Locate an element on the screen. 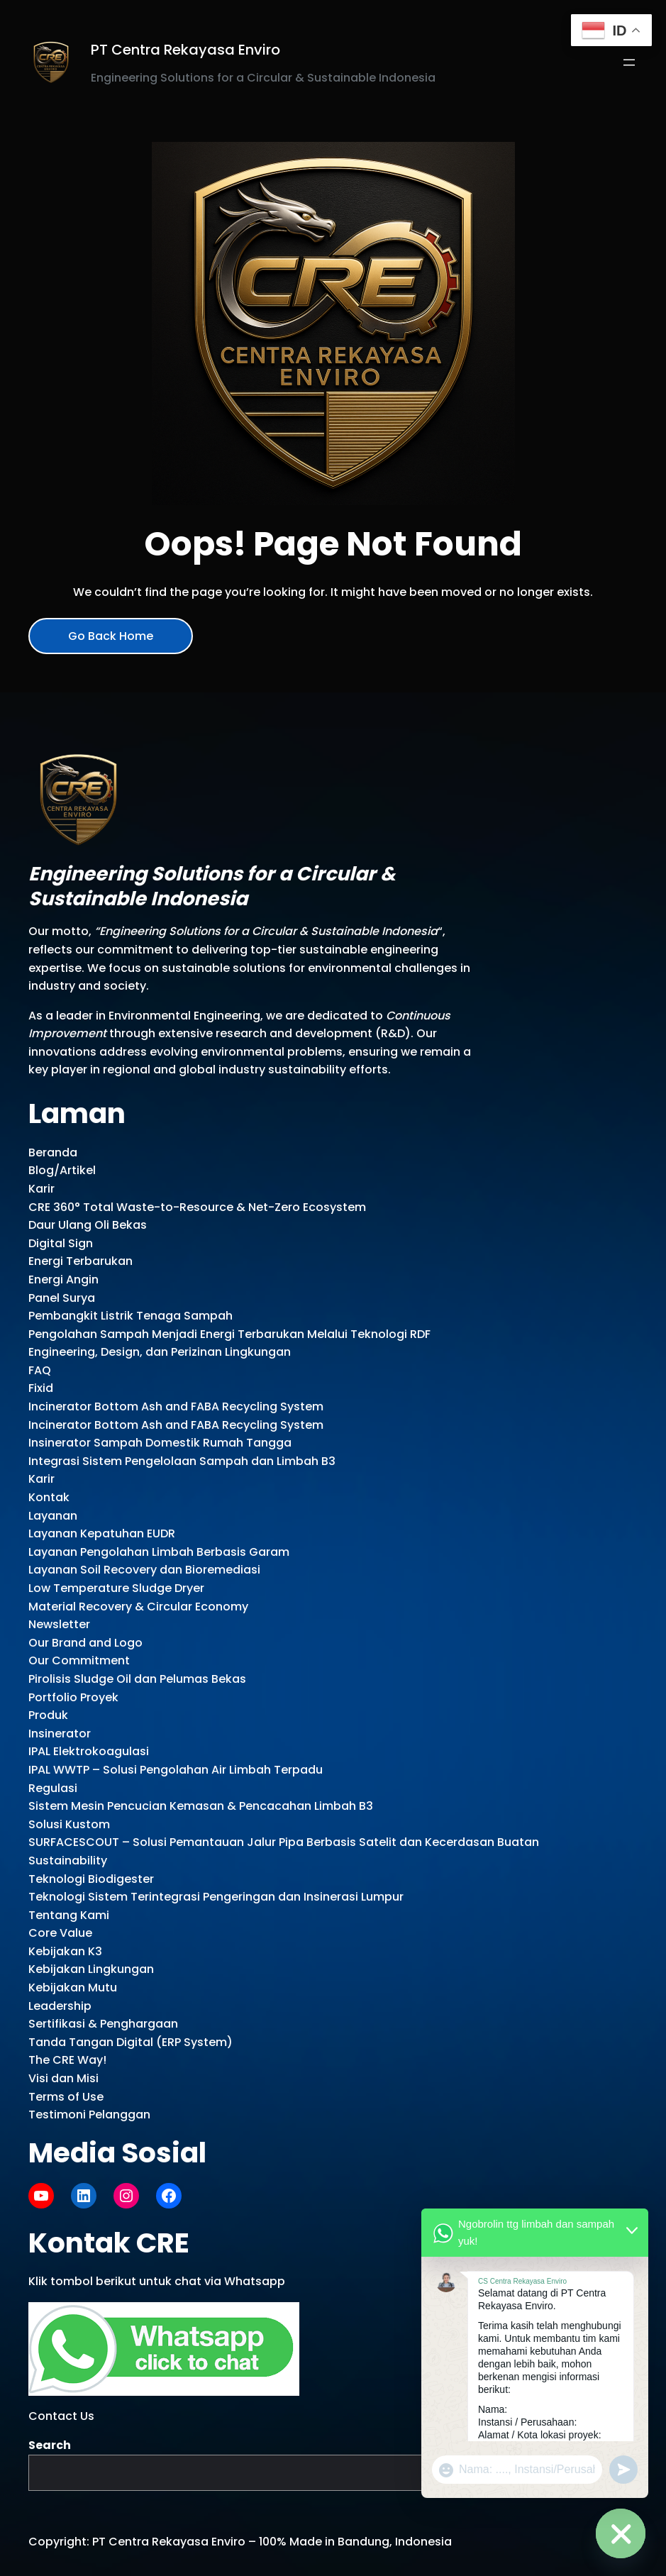 The height and width of the screenshot is (2576, 666). The CRE Way! is located at coordinates (67, 2060).